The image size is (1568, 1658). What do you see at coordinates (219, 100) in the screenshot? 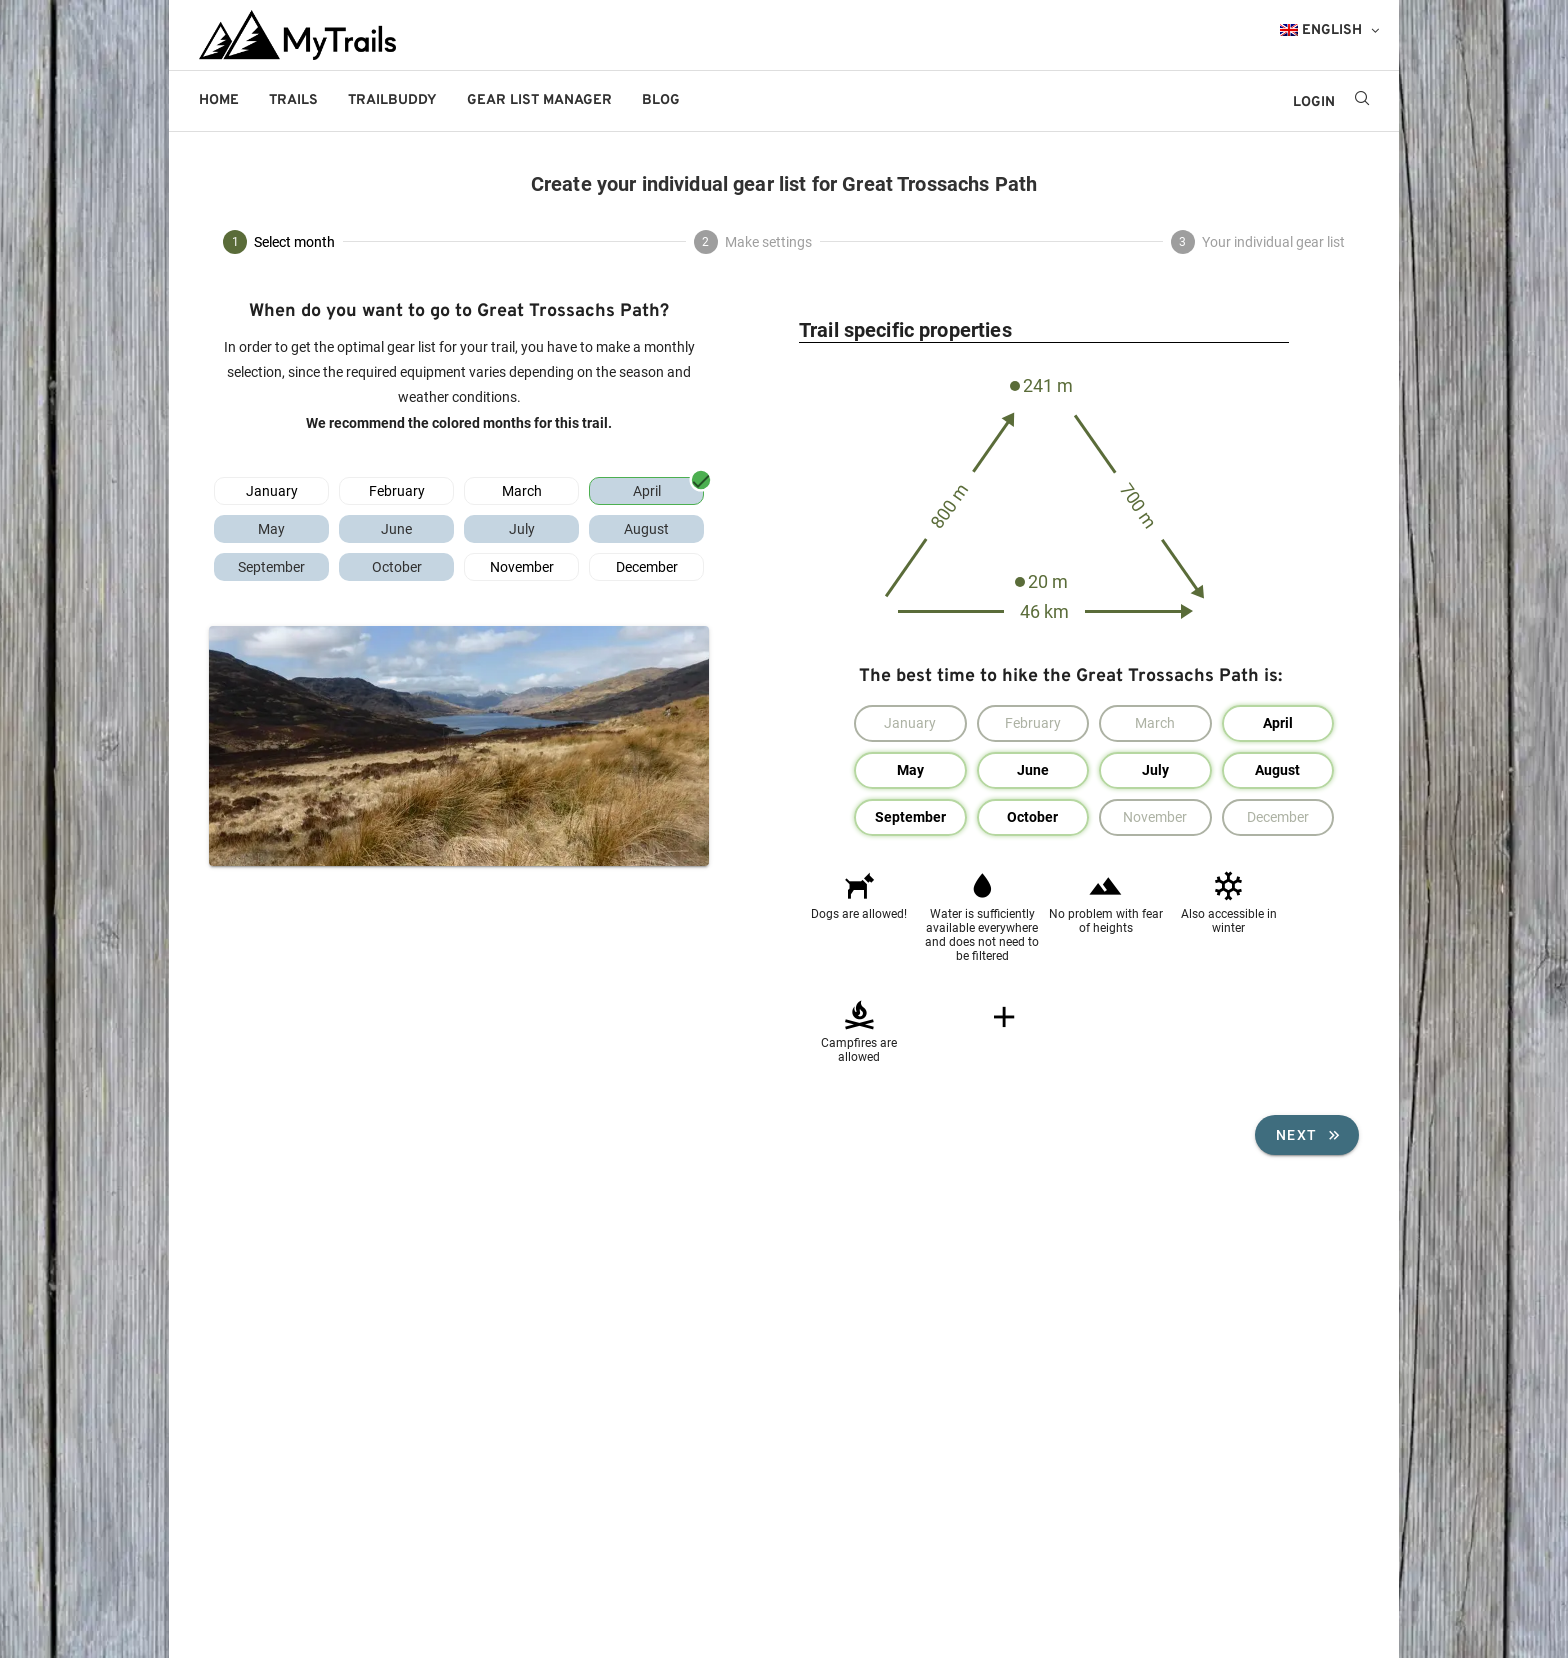
I see `Home` at bounding box center [219, 100].